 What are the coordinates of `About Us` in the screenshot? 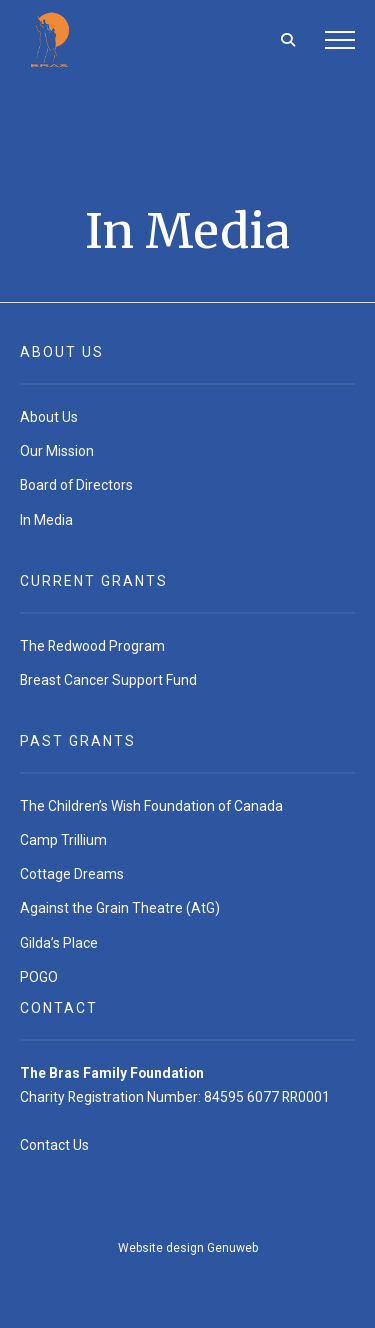 It's located at (49, 417).